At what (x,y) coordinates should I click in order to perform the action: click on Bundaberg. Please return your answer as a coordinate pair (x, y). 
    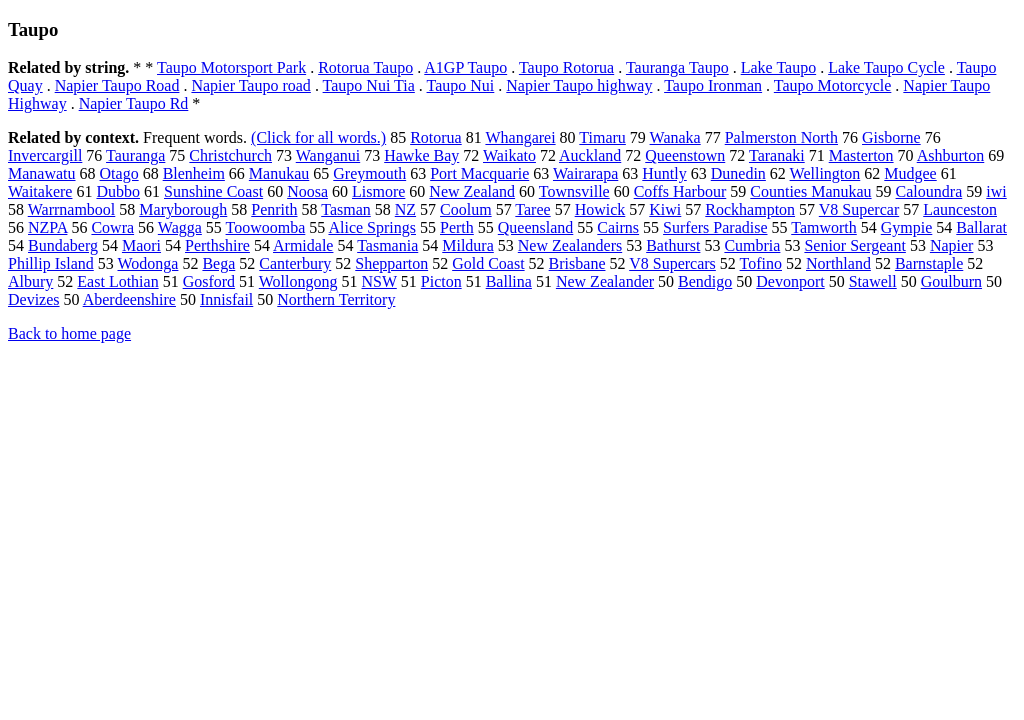
    Looking at the image, I should click on (63, 245).